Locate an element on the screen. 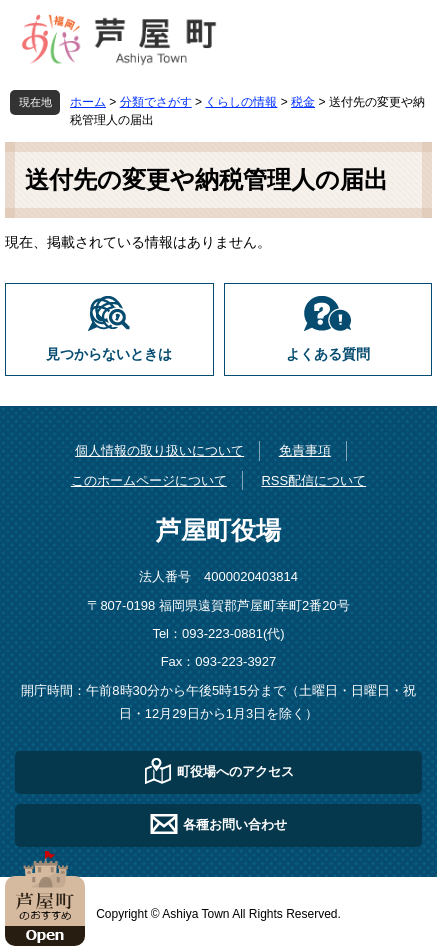 The height and width of the screenshot is (951, 437). くらしの情報 is located at coordinates (241, 102).